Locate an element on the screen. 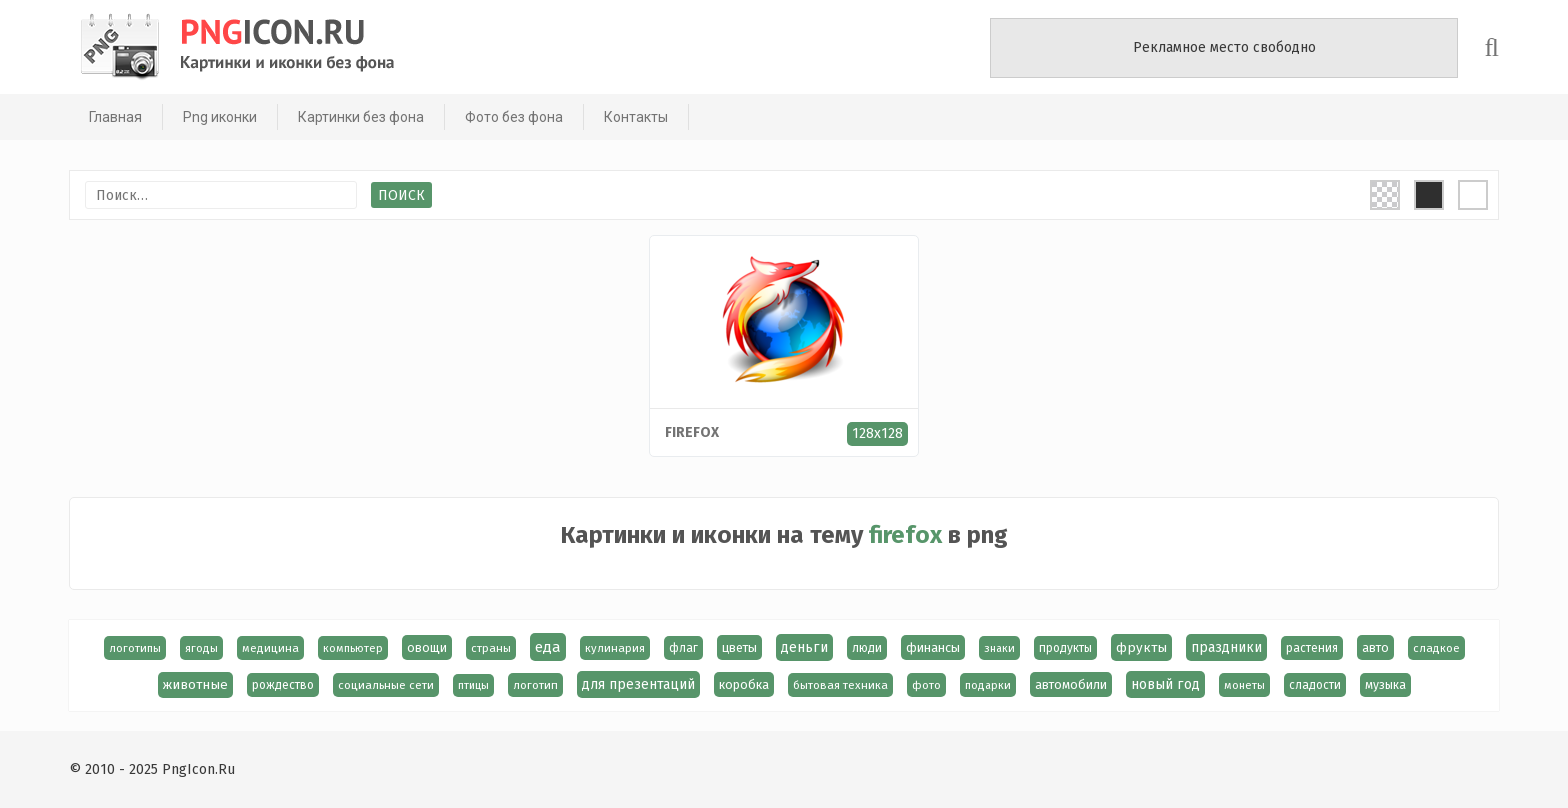  сладкое [сладкое (15 элементов)] is located at coordinates (1436, 648).